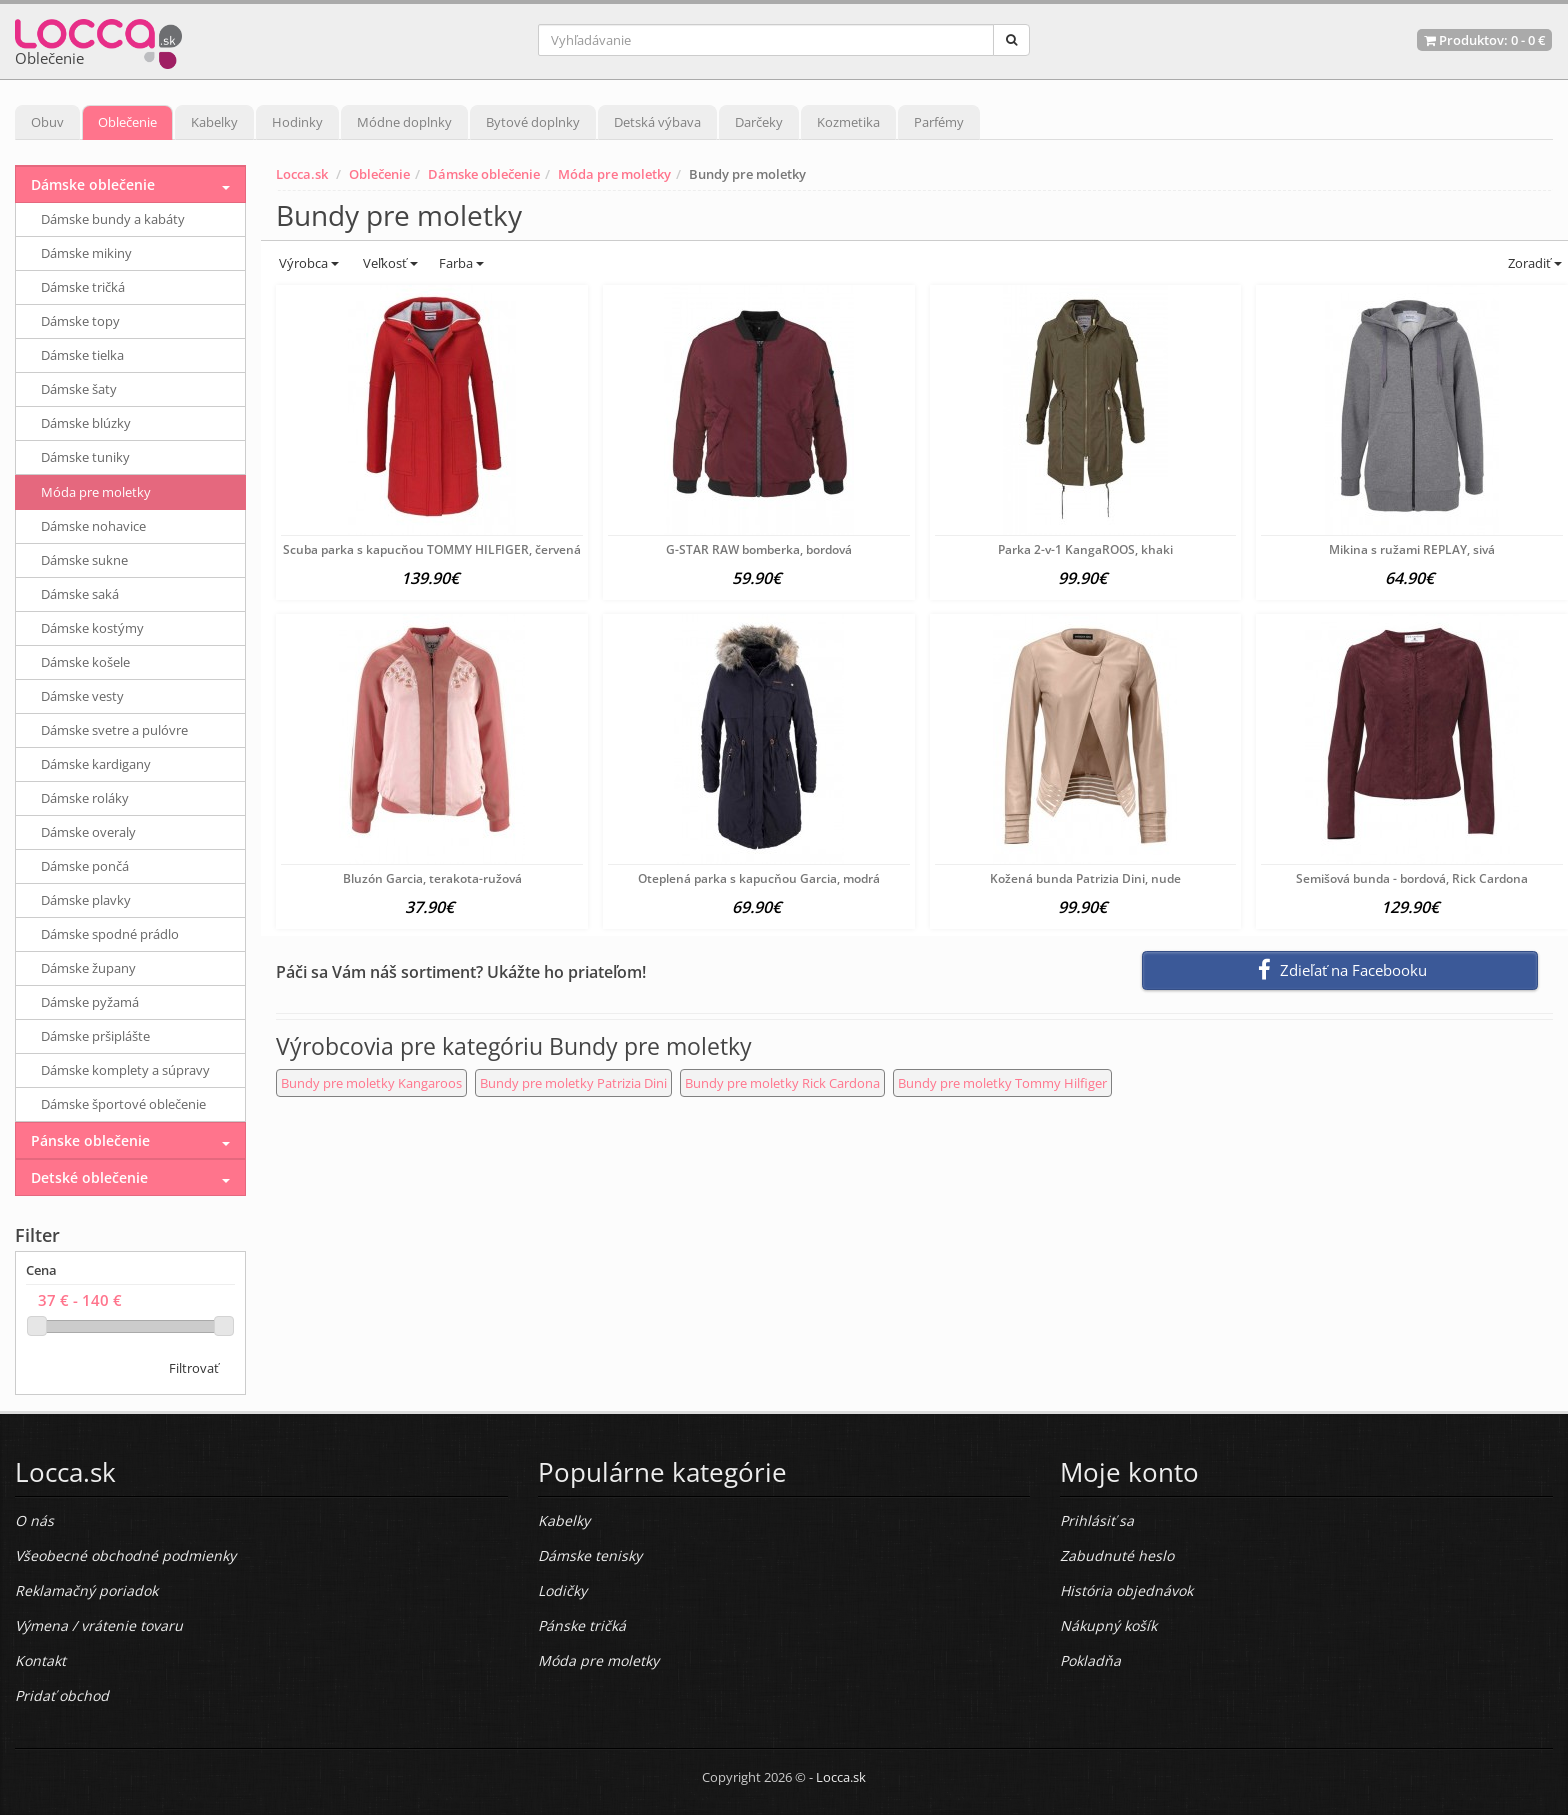  I want to click on Dámske bundy a kabáty, so click(113, 219).